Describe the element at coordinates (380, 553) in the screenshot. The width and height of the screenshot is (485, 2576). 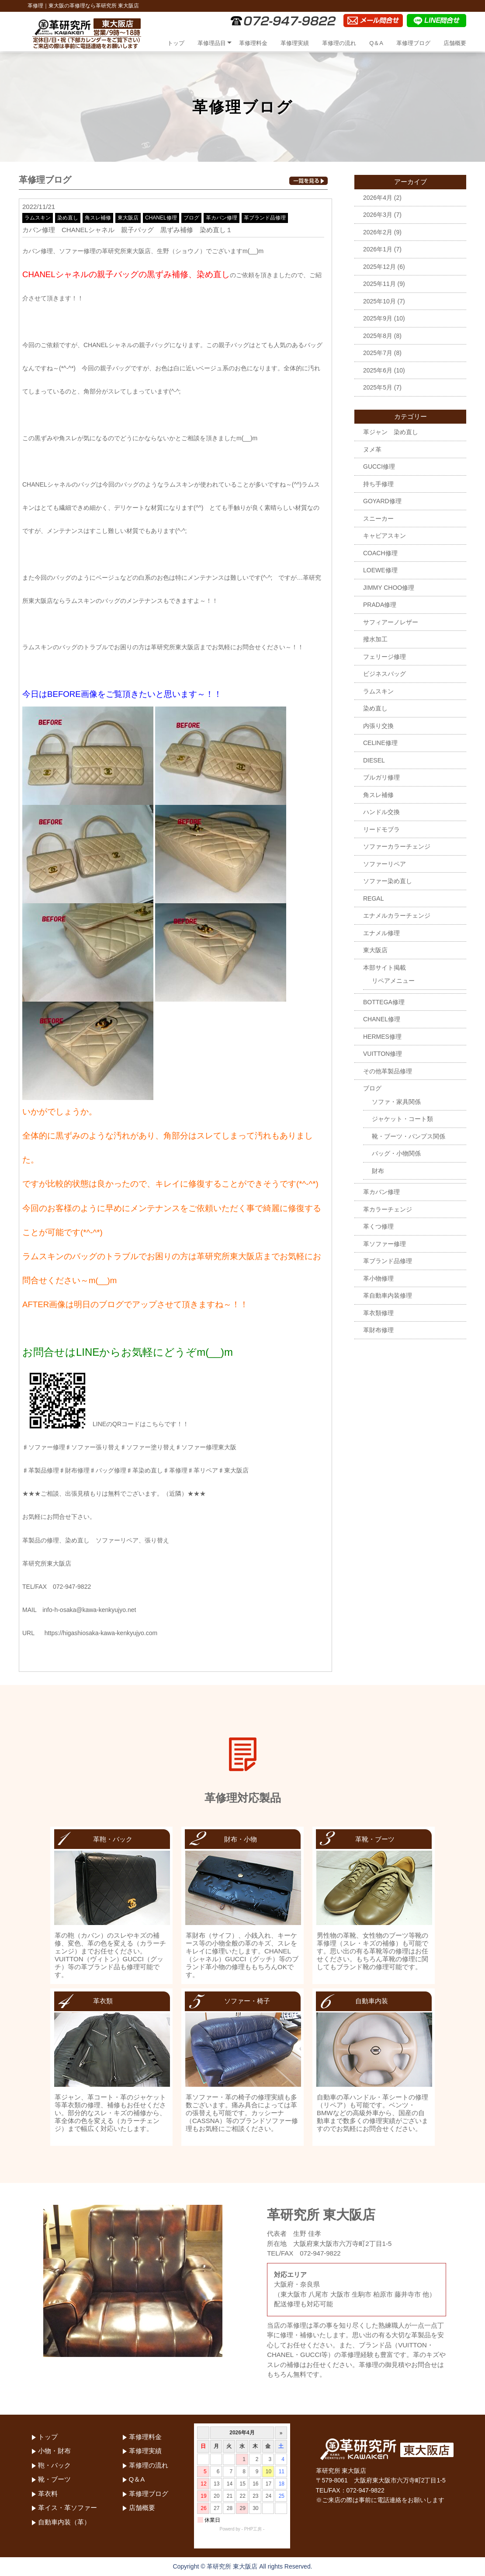
I see `COACH修理` at that location.